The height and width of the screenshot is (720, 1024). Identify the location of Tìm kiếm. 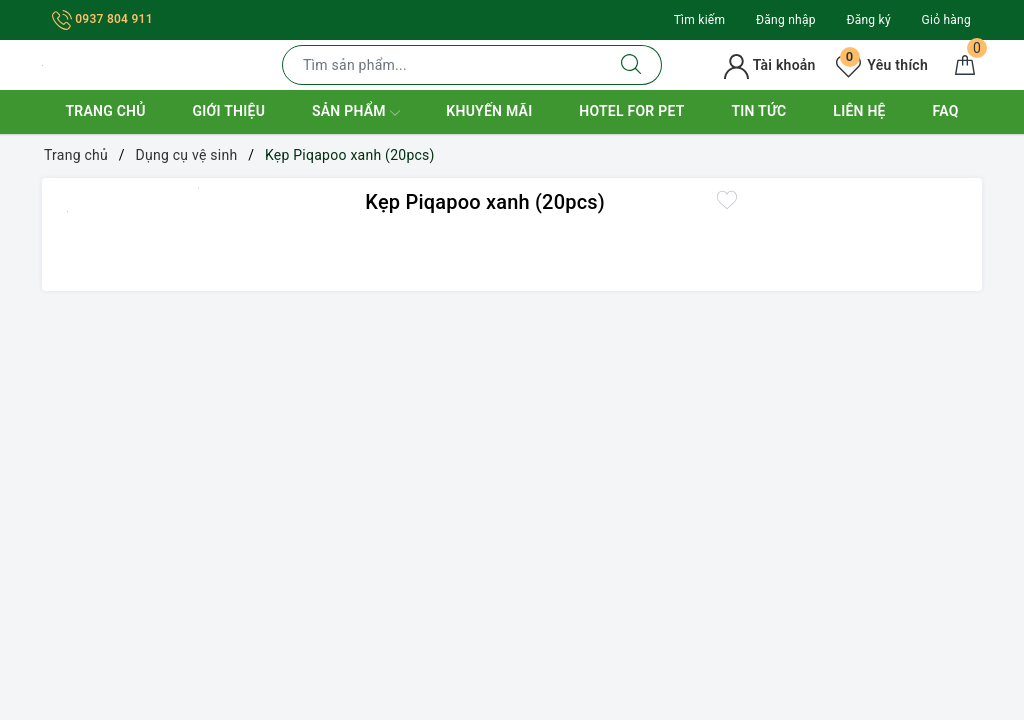
(700, 20).